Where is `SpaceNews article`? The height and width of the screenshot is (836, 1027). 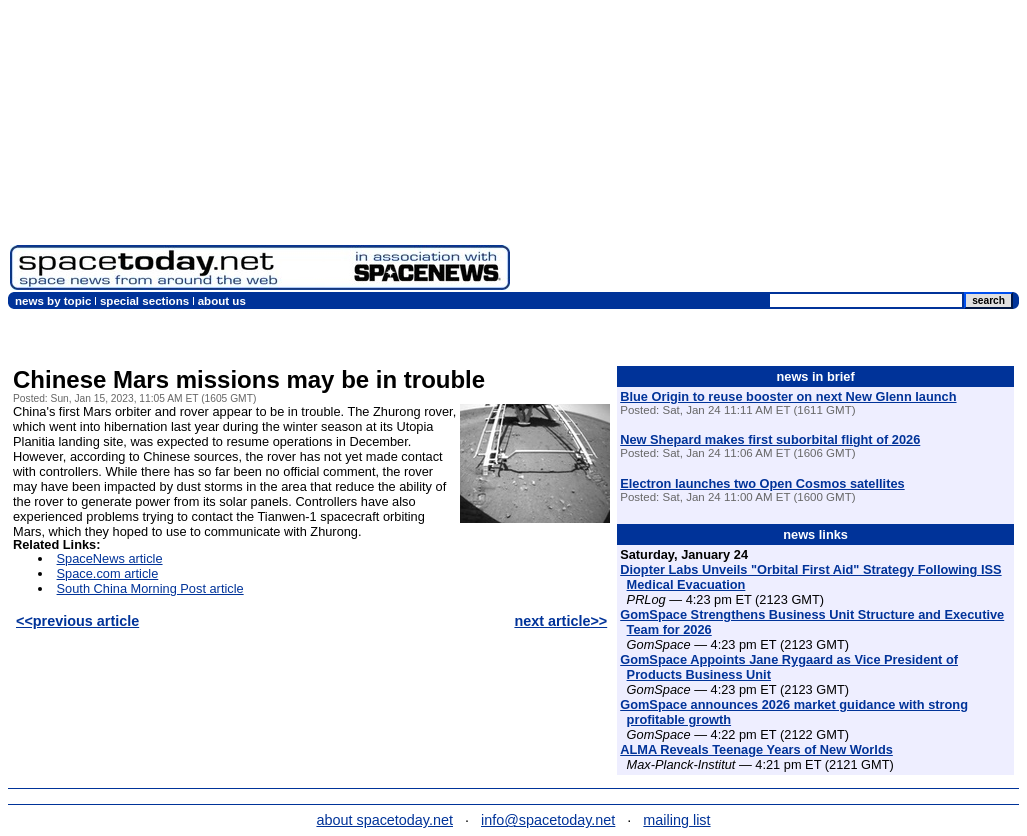 SpaceNews article is located at coordinates (110, 558).